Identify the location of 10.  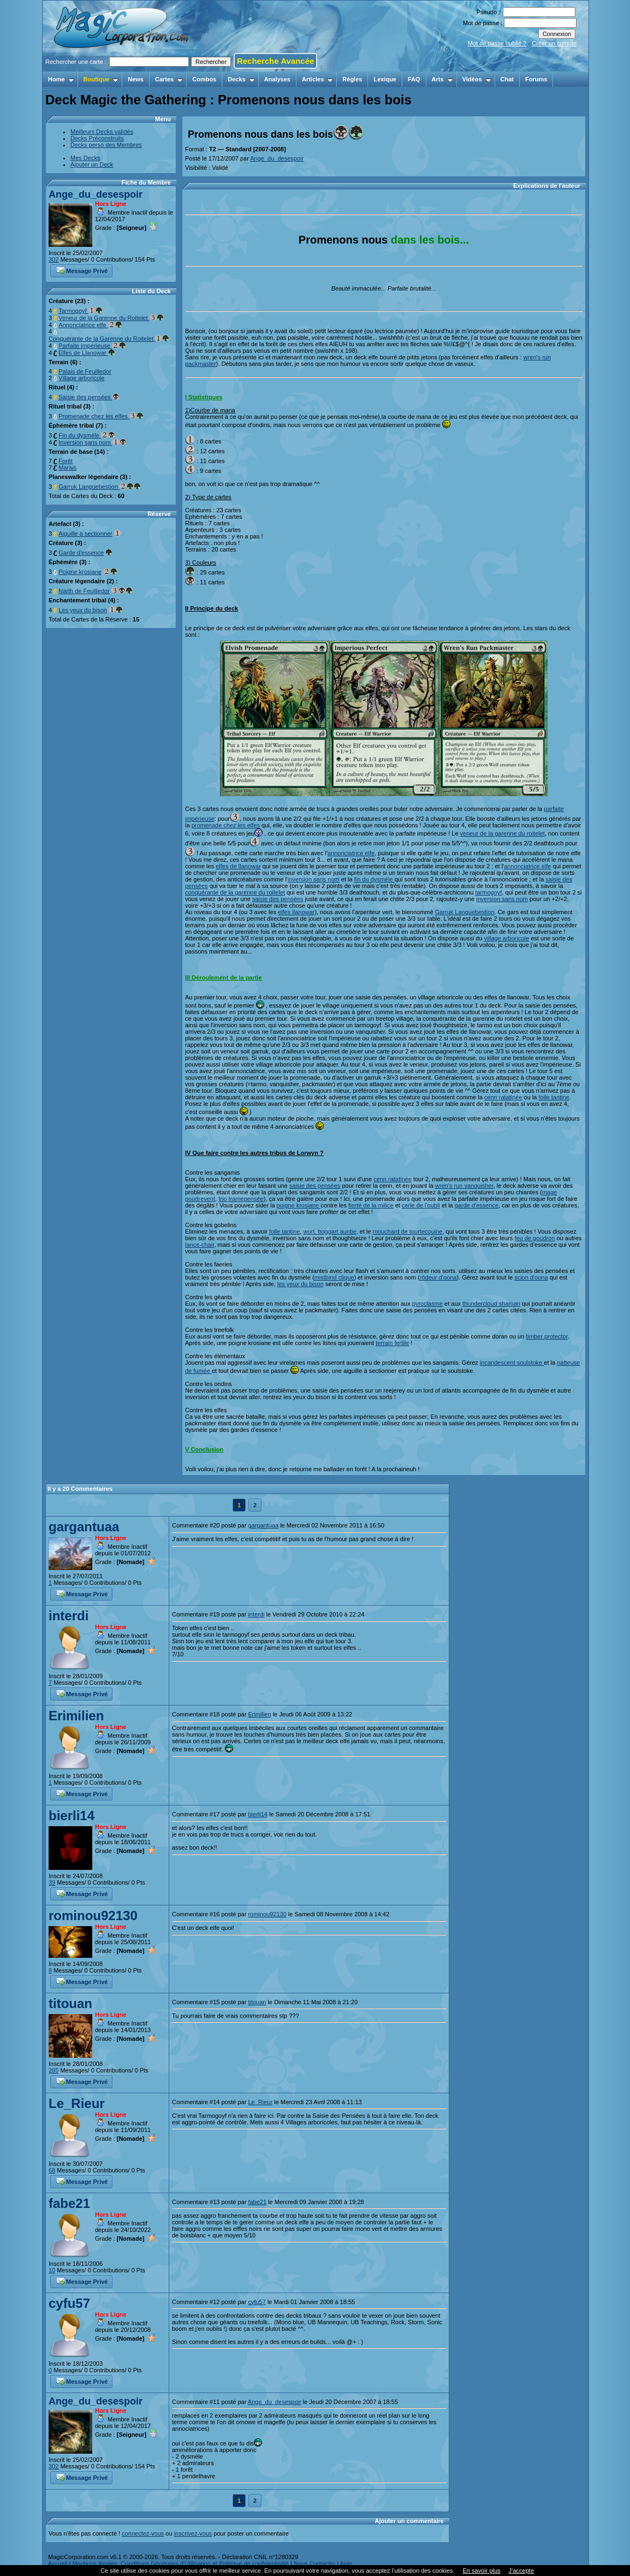
(52, 2270).